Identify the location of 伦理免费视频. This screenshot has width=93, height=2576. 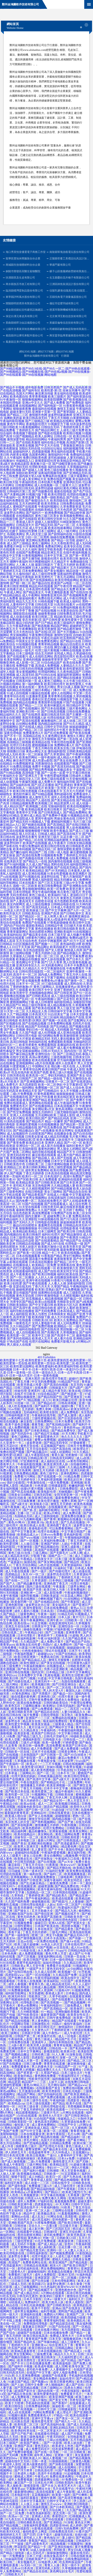
(9, 2017).